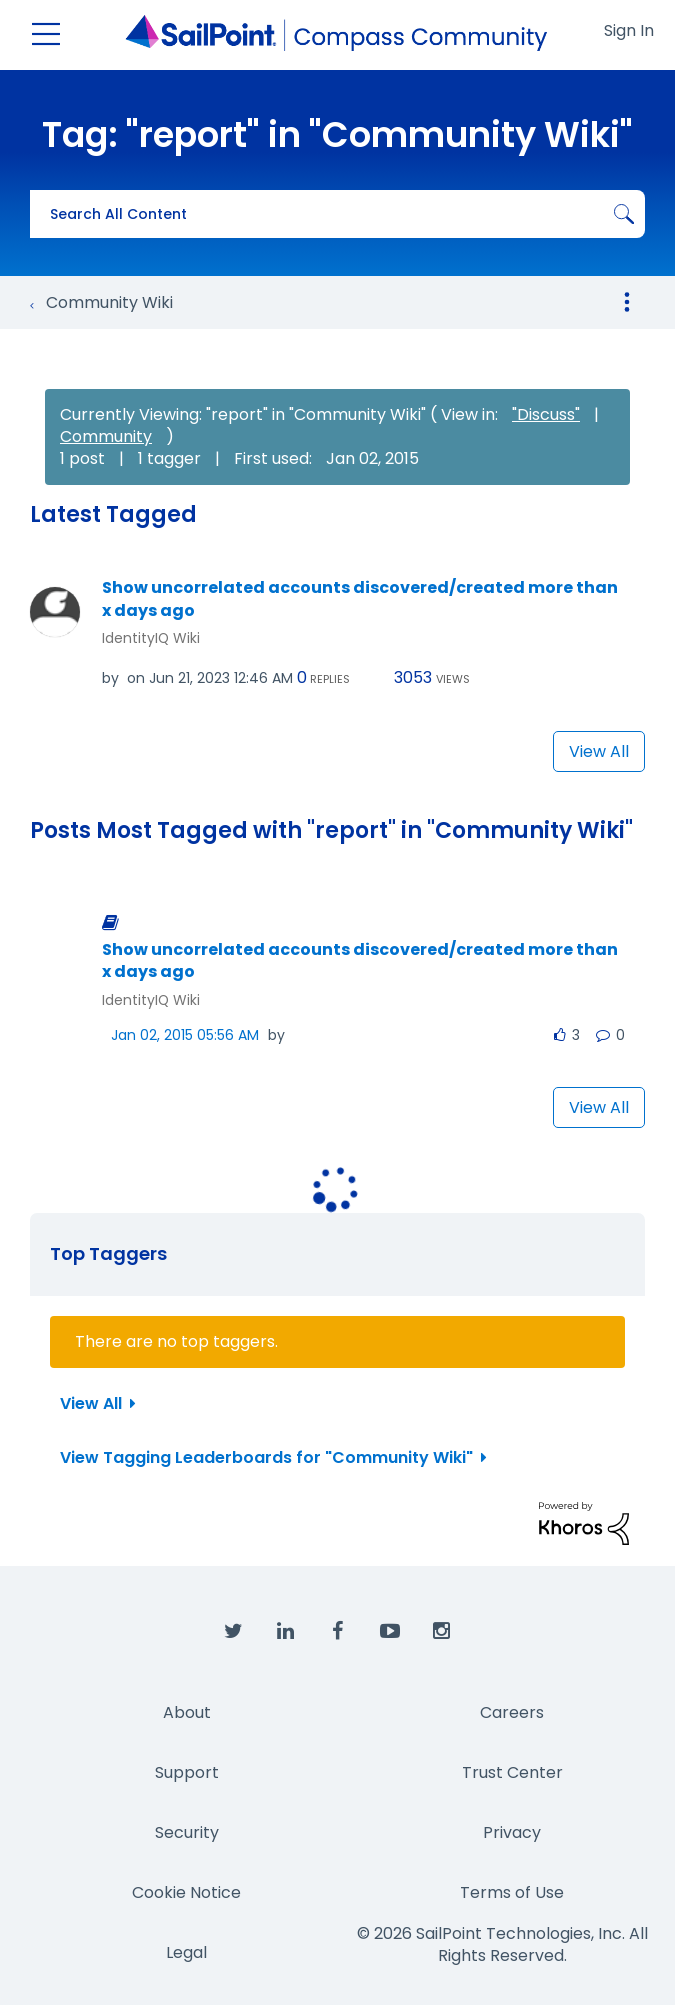 The height and width of the screenshot is (2005, 675). I want to click on [combobox], so click(337, 214).